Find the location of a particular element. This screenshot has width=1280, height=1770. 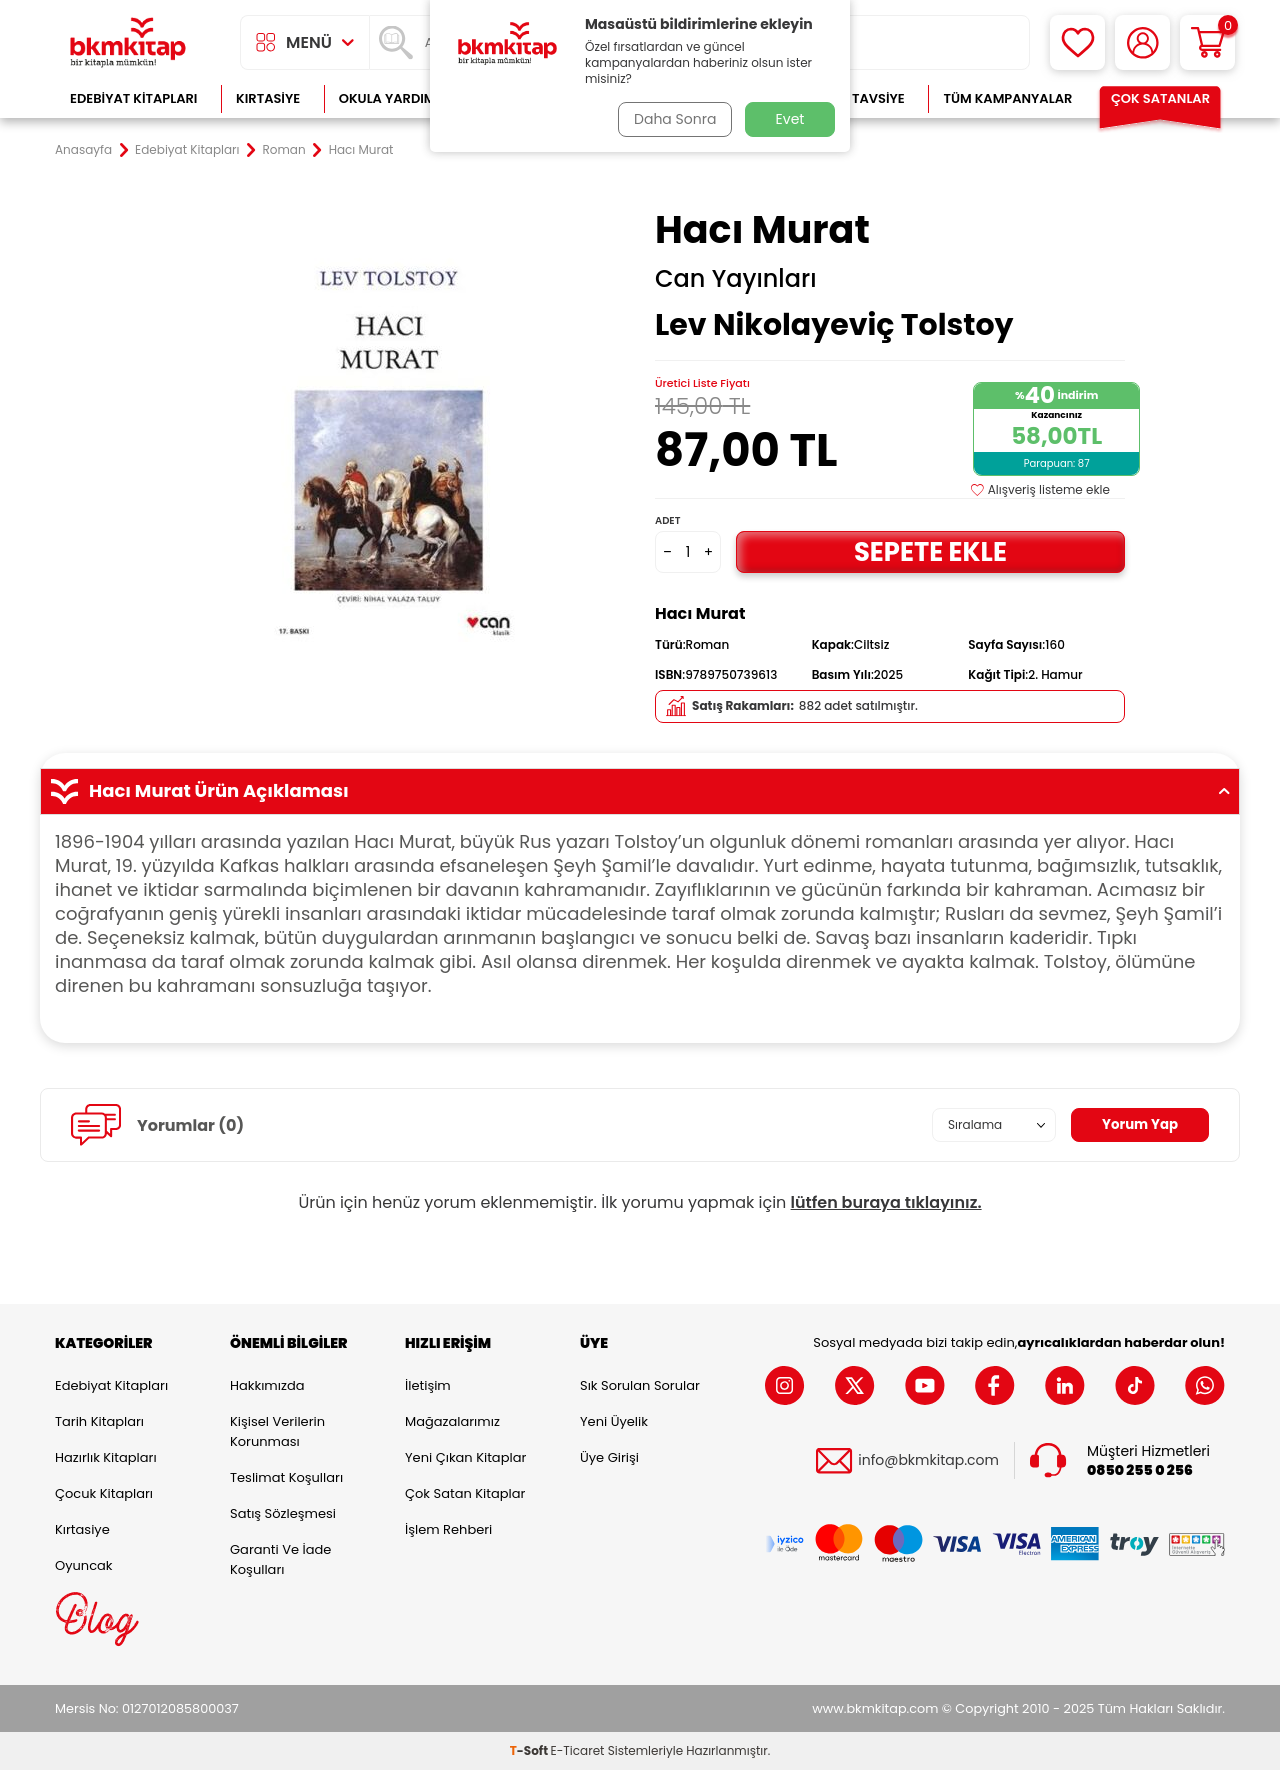

[Hesabım] is located at coordinates (1142, 42).